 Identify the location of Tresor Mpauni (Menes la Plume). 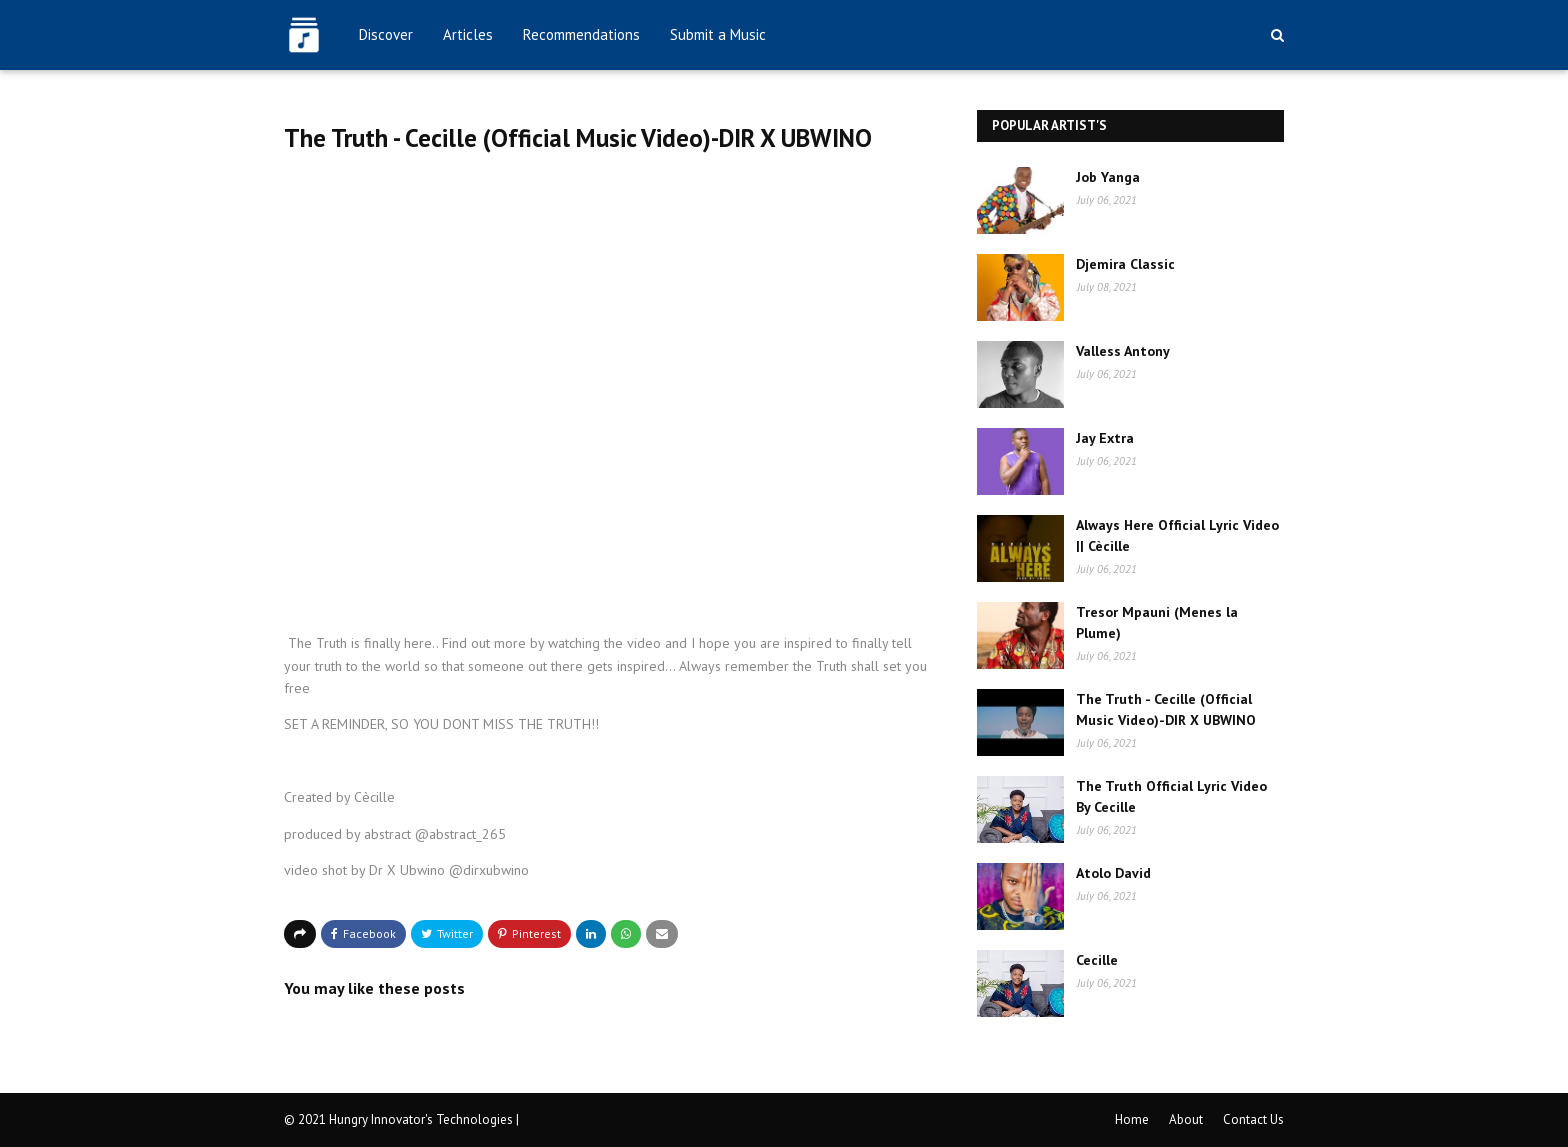
(1157, 622).